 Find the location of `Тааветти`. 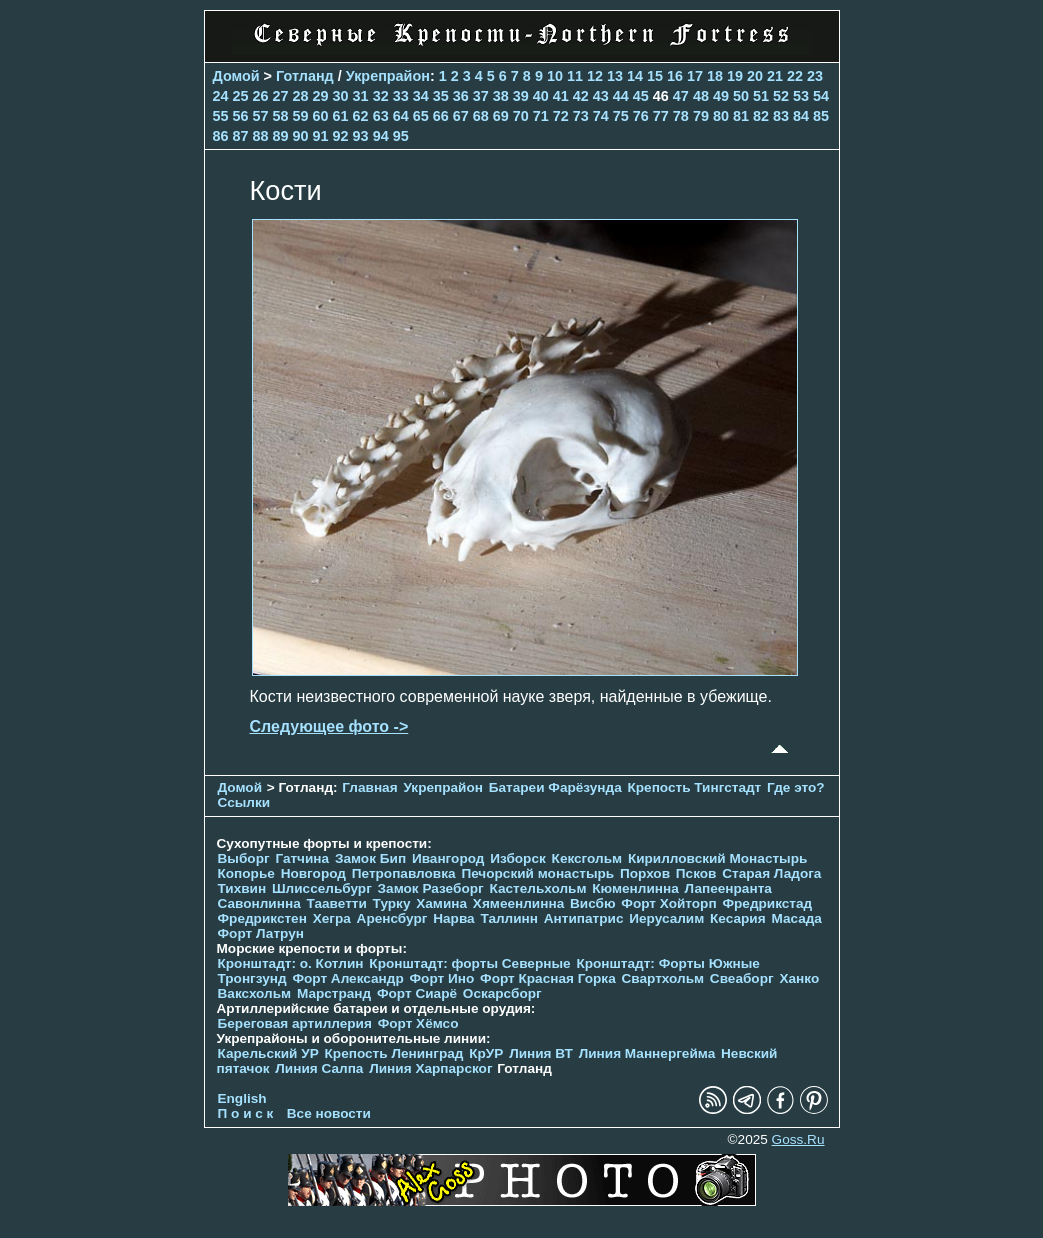

Тааветти is located at coordinates (337, 903).